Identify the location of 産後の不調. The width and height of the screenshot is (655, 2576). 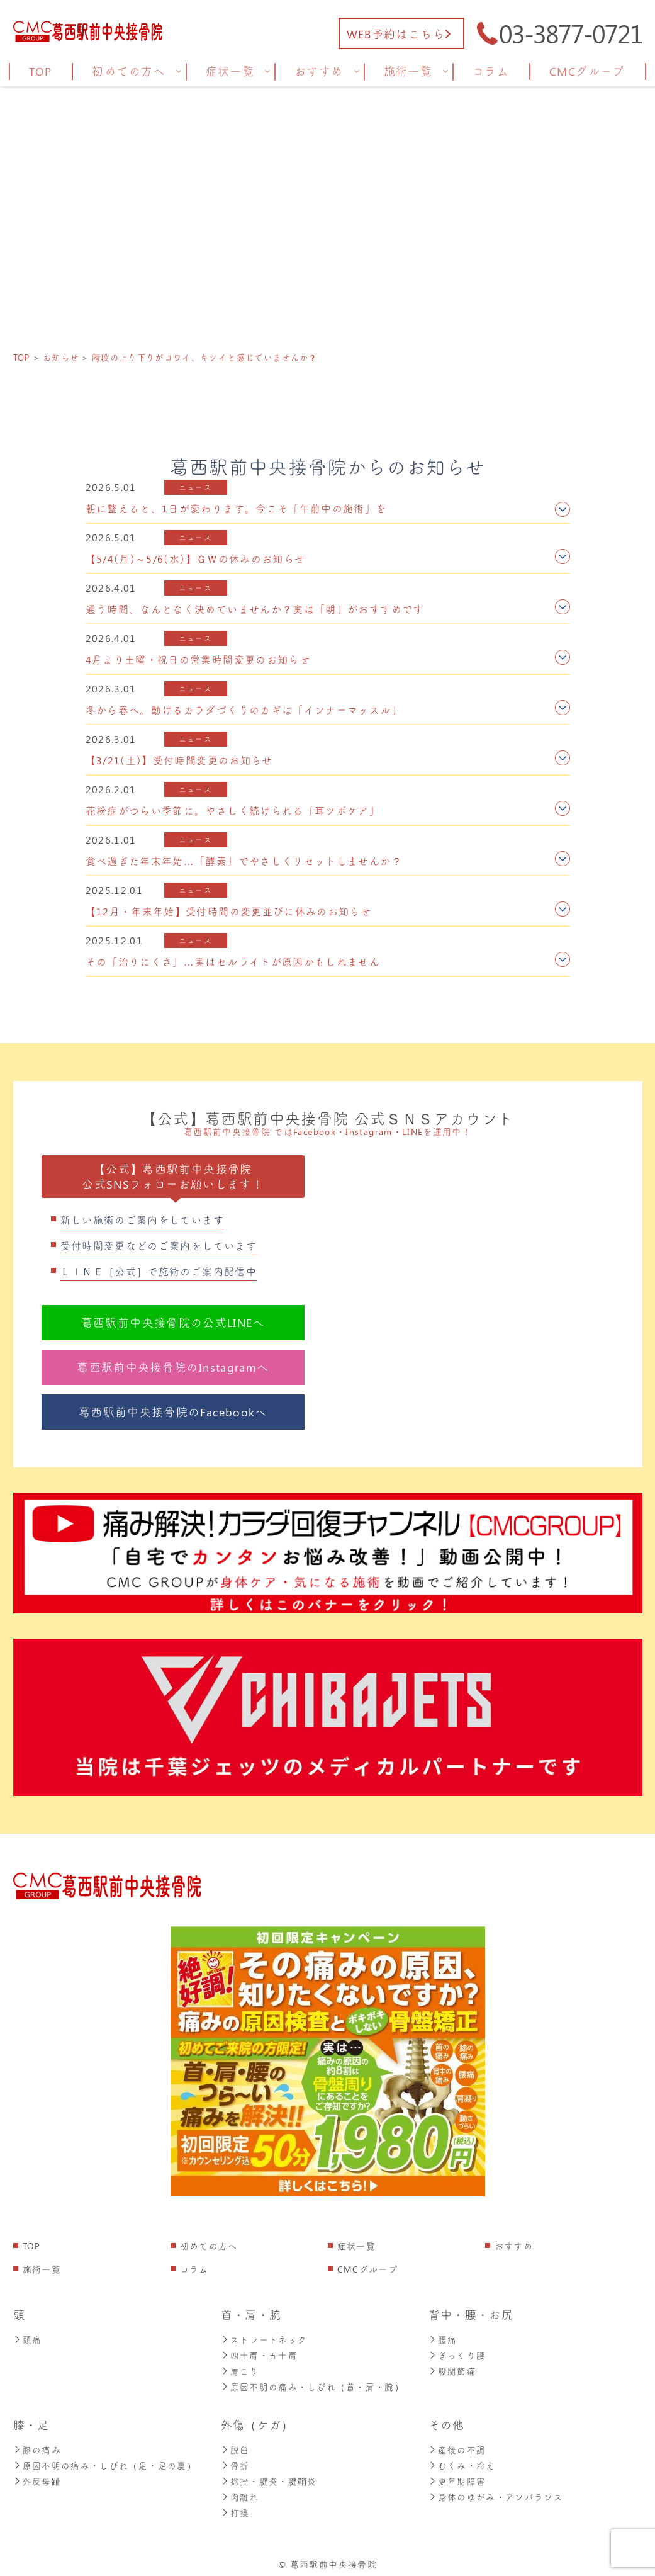
(457, 2447).